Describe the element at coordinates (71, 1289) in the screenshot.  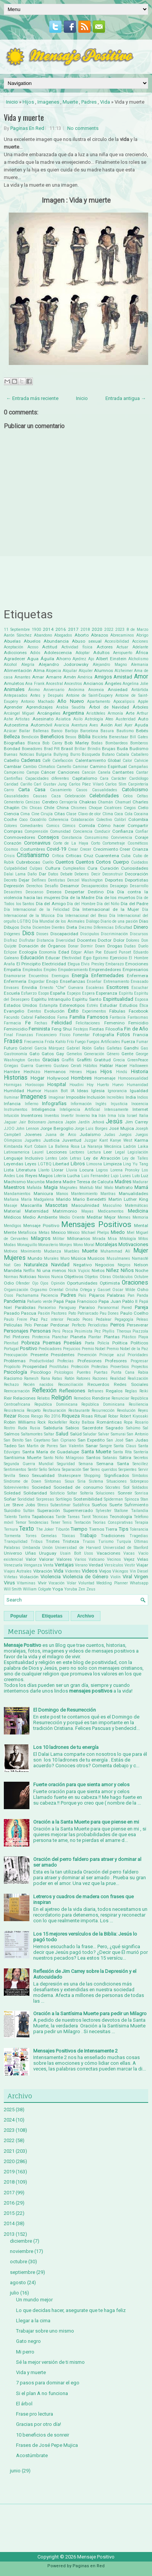
I see `Orisha` at that location.